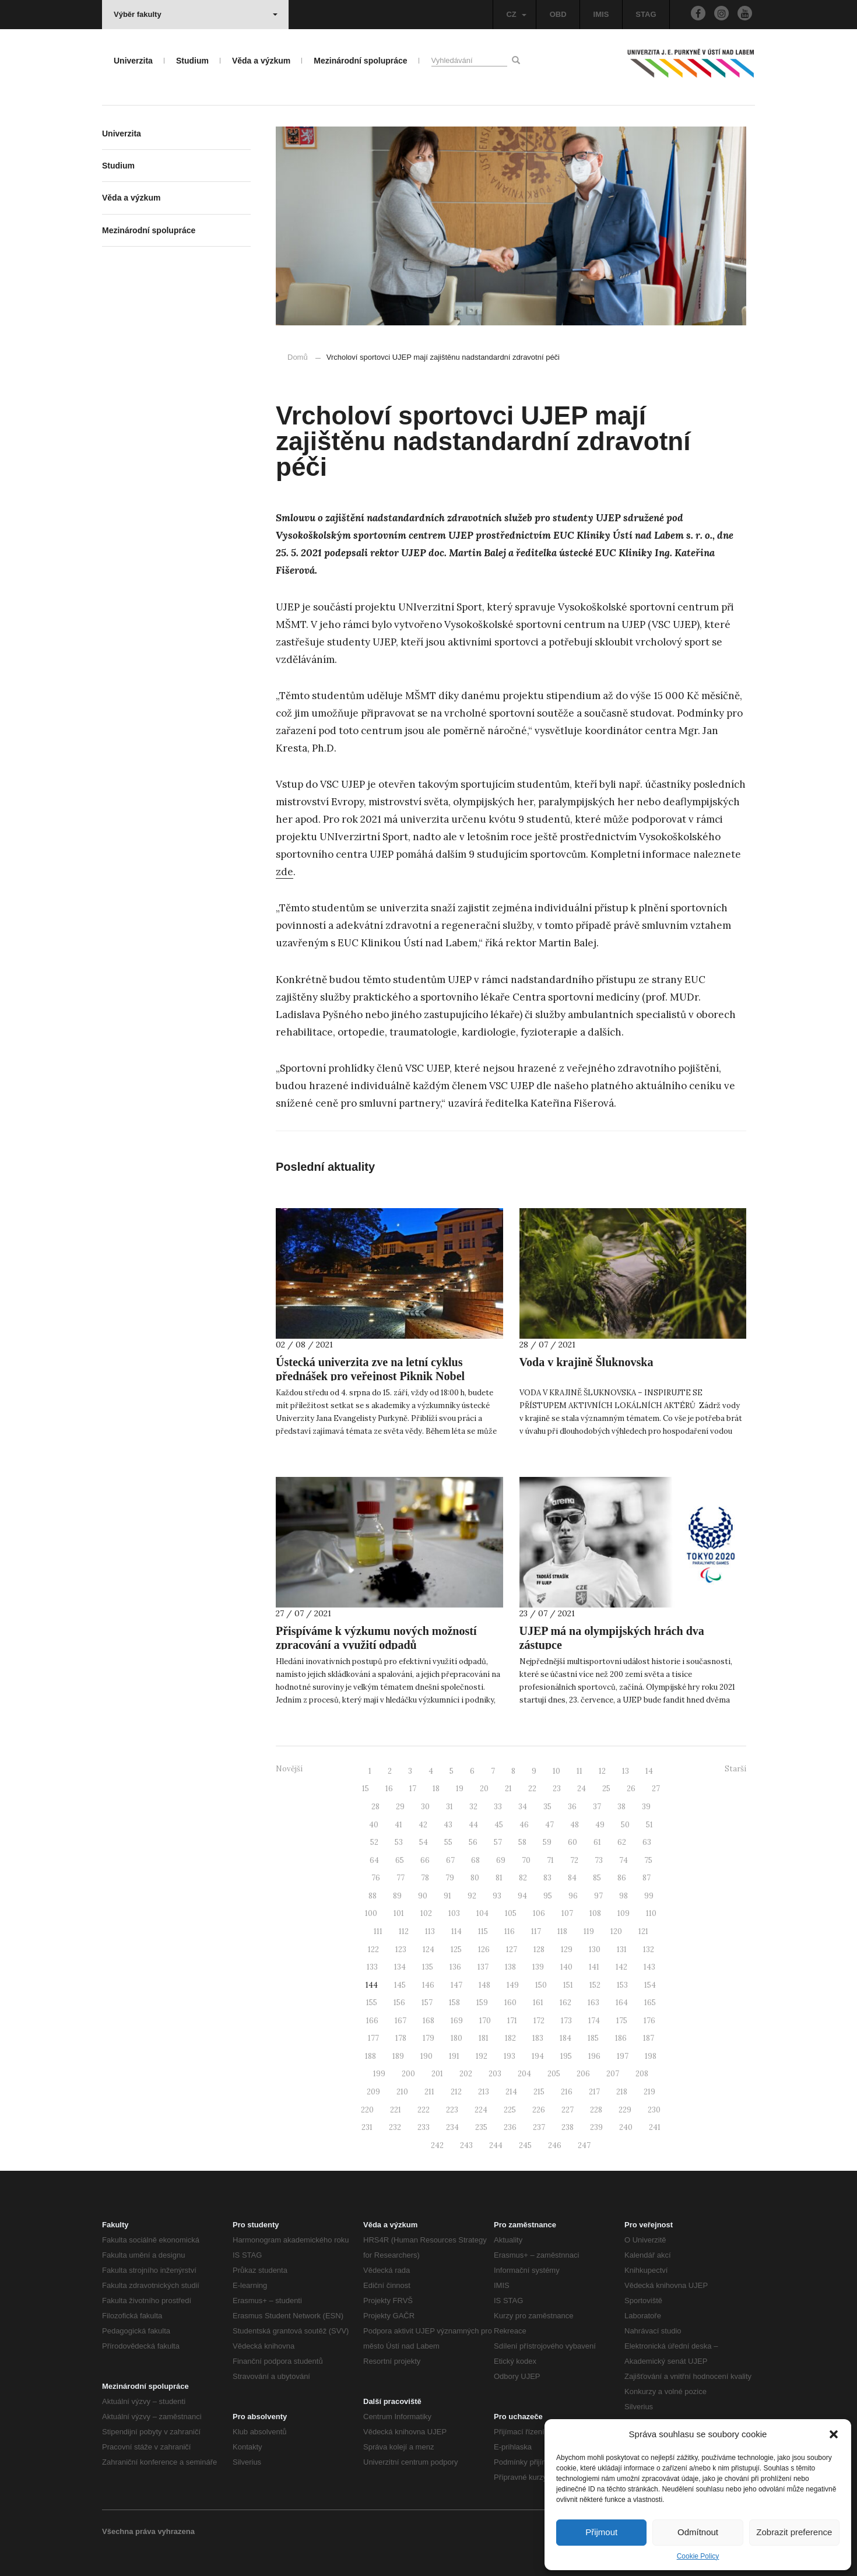 The width and height of the screenshot is (857, 2576). Describe the element at coordinates (621, 2021) in the screenshot. I see `175` at that location.